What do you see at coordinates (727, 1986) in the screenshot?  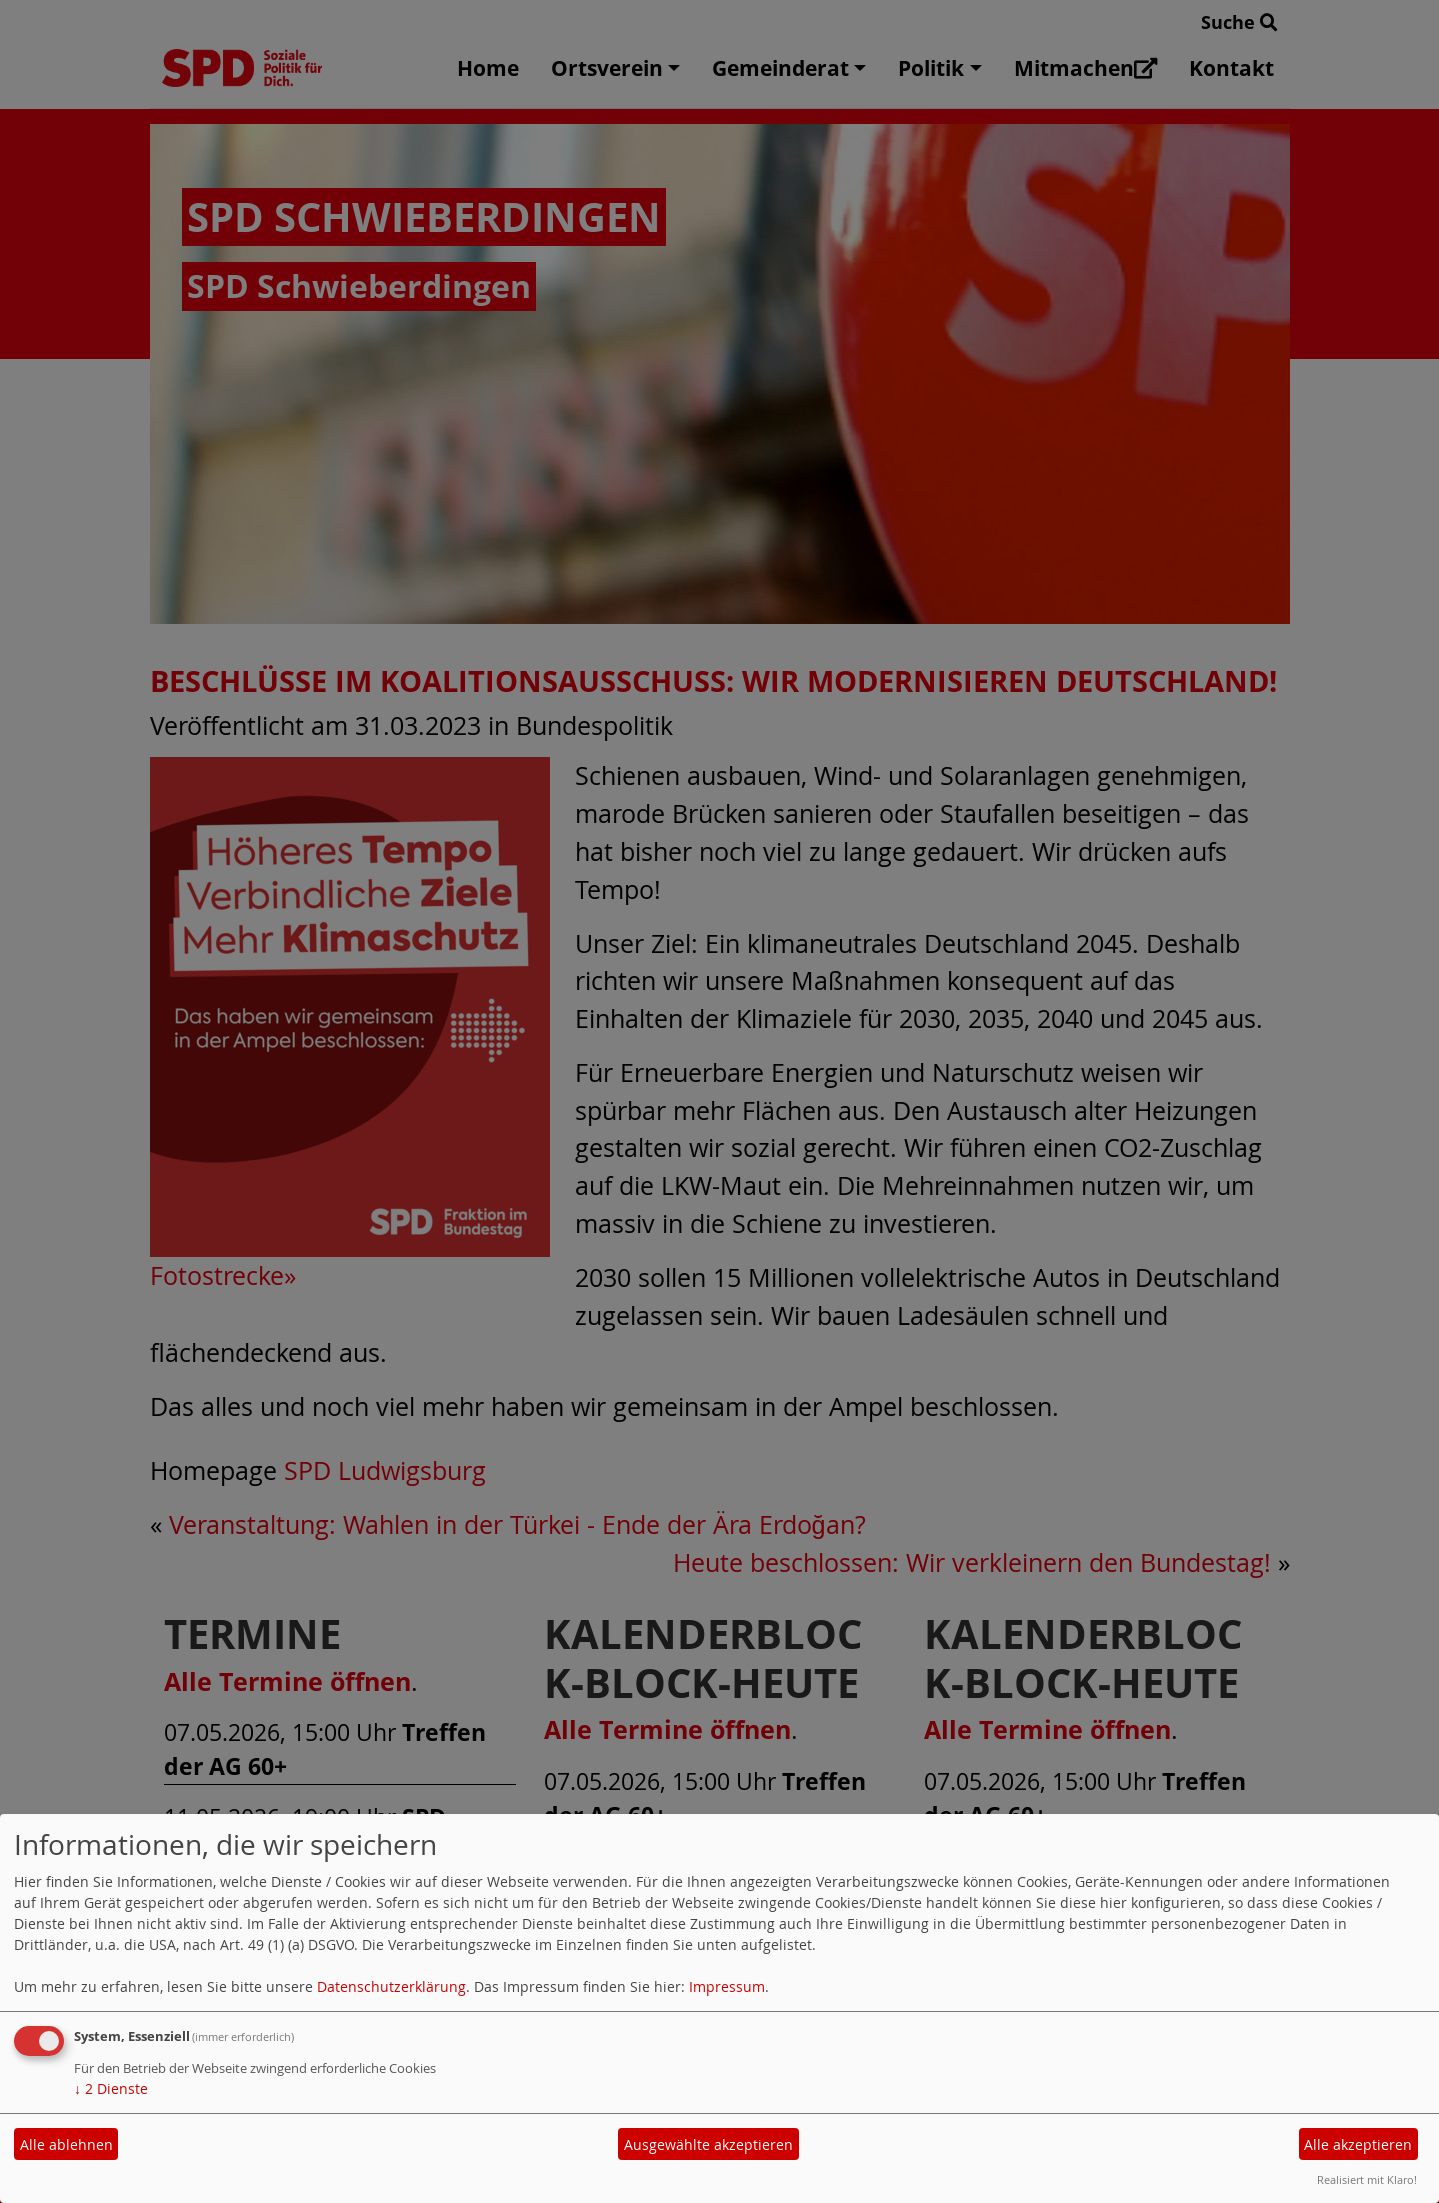 I see `Impressum` at bounding box center [727, 1986].